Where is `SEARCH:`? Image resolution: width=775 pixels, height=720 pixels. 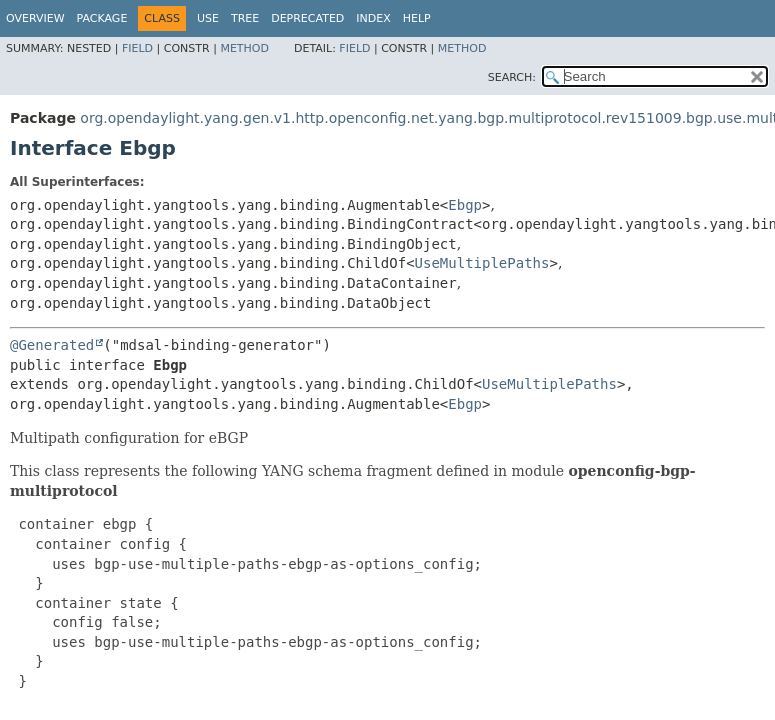 SEARCH: is located at coordinates (512, 77).